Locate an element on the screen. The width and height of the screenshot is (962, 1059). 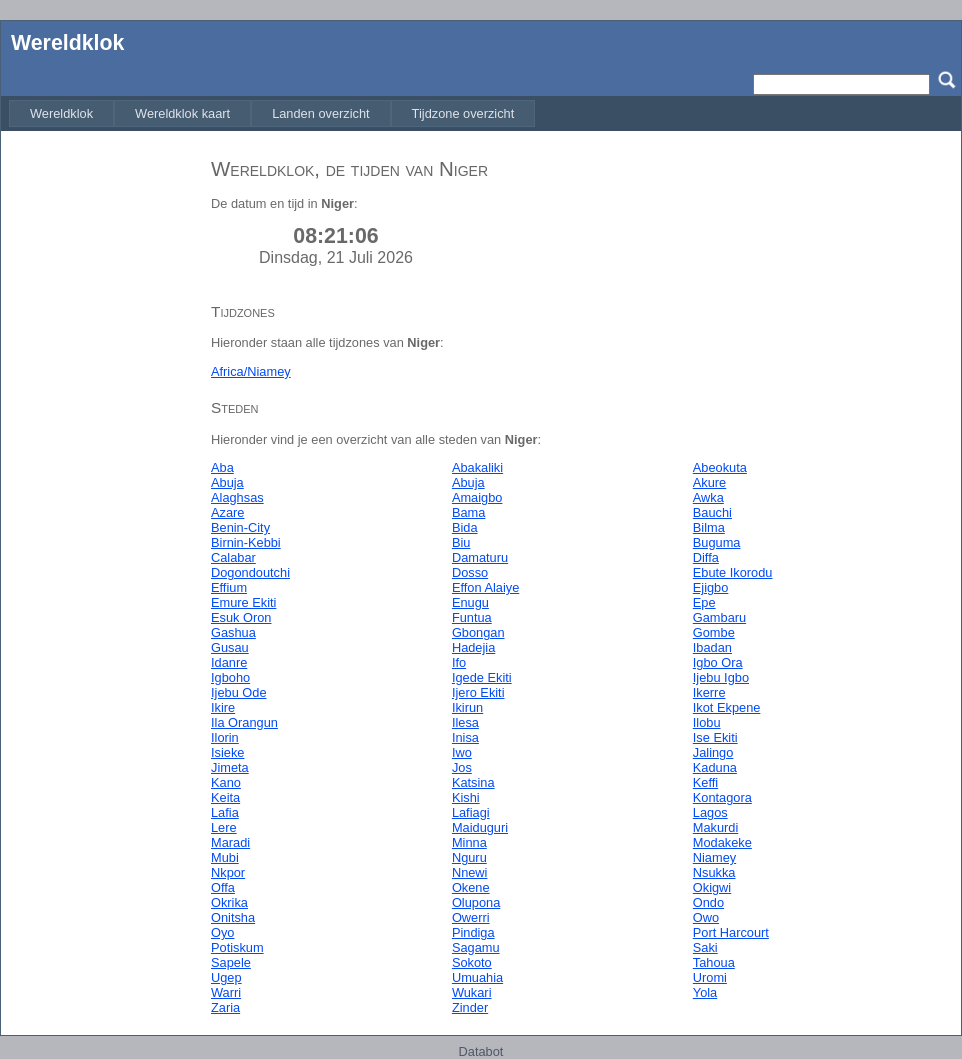
Zinder is located at coordinates (470, 1007).